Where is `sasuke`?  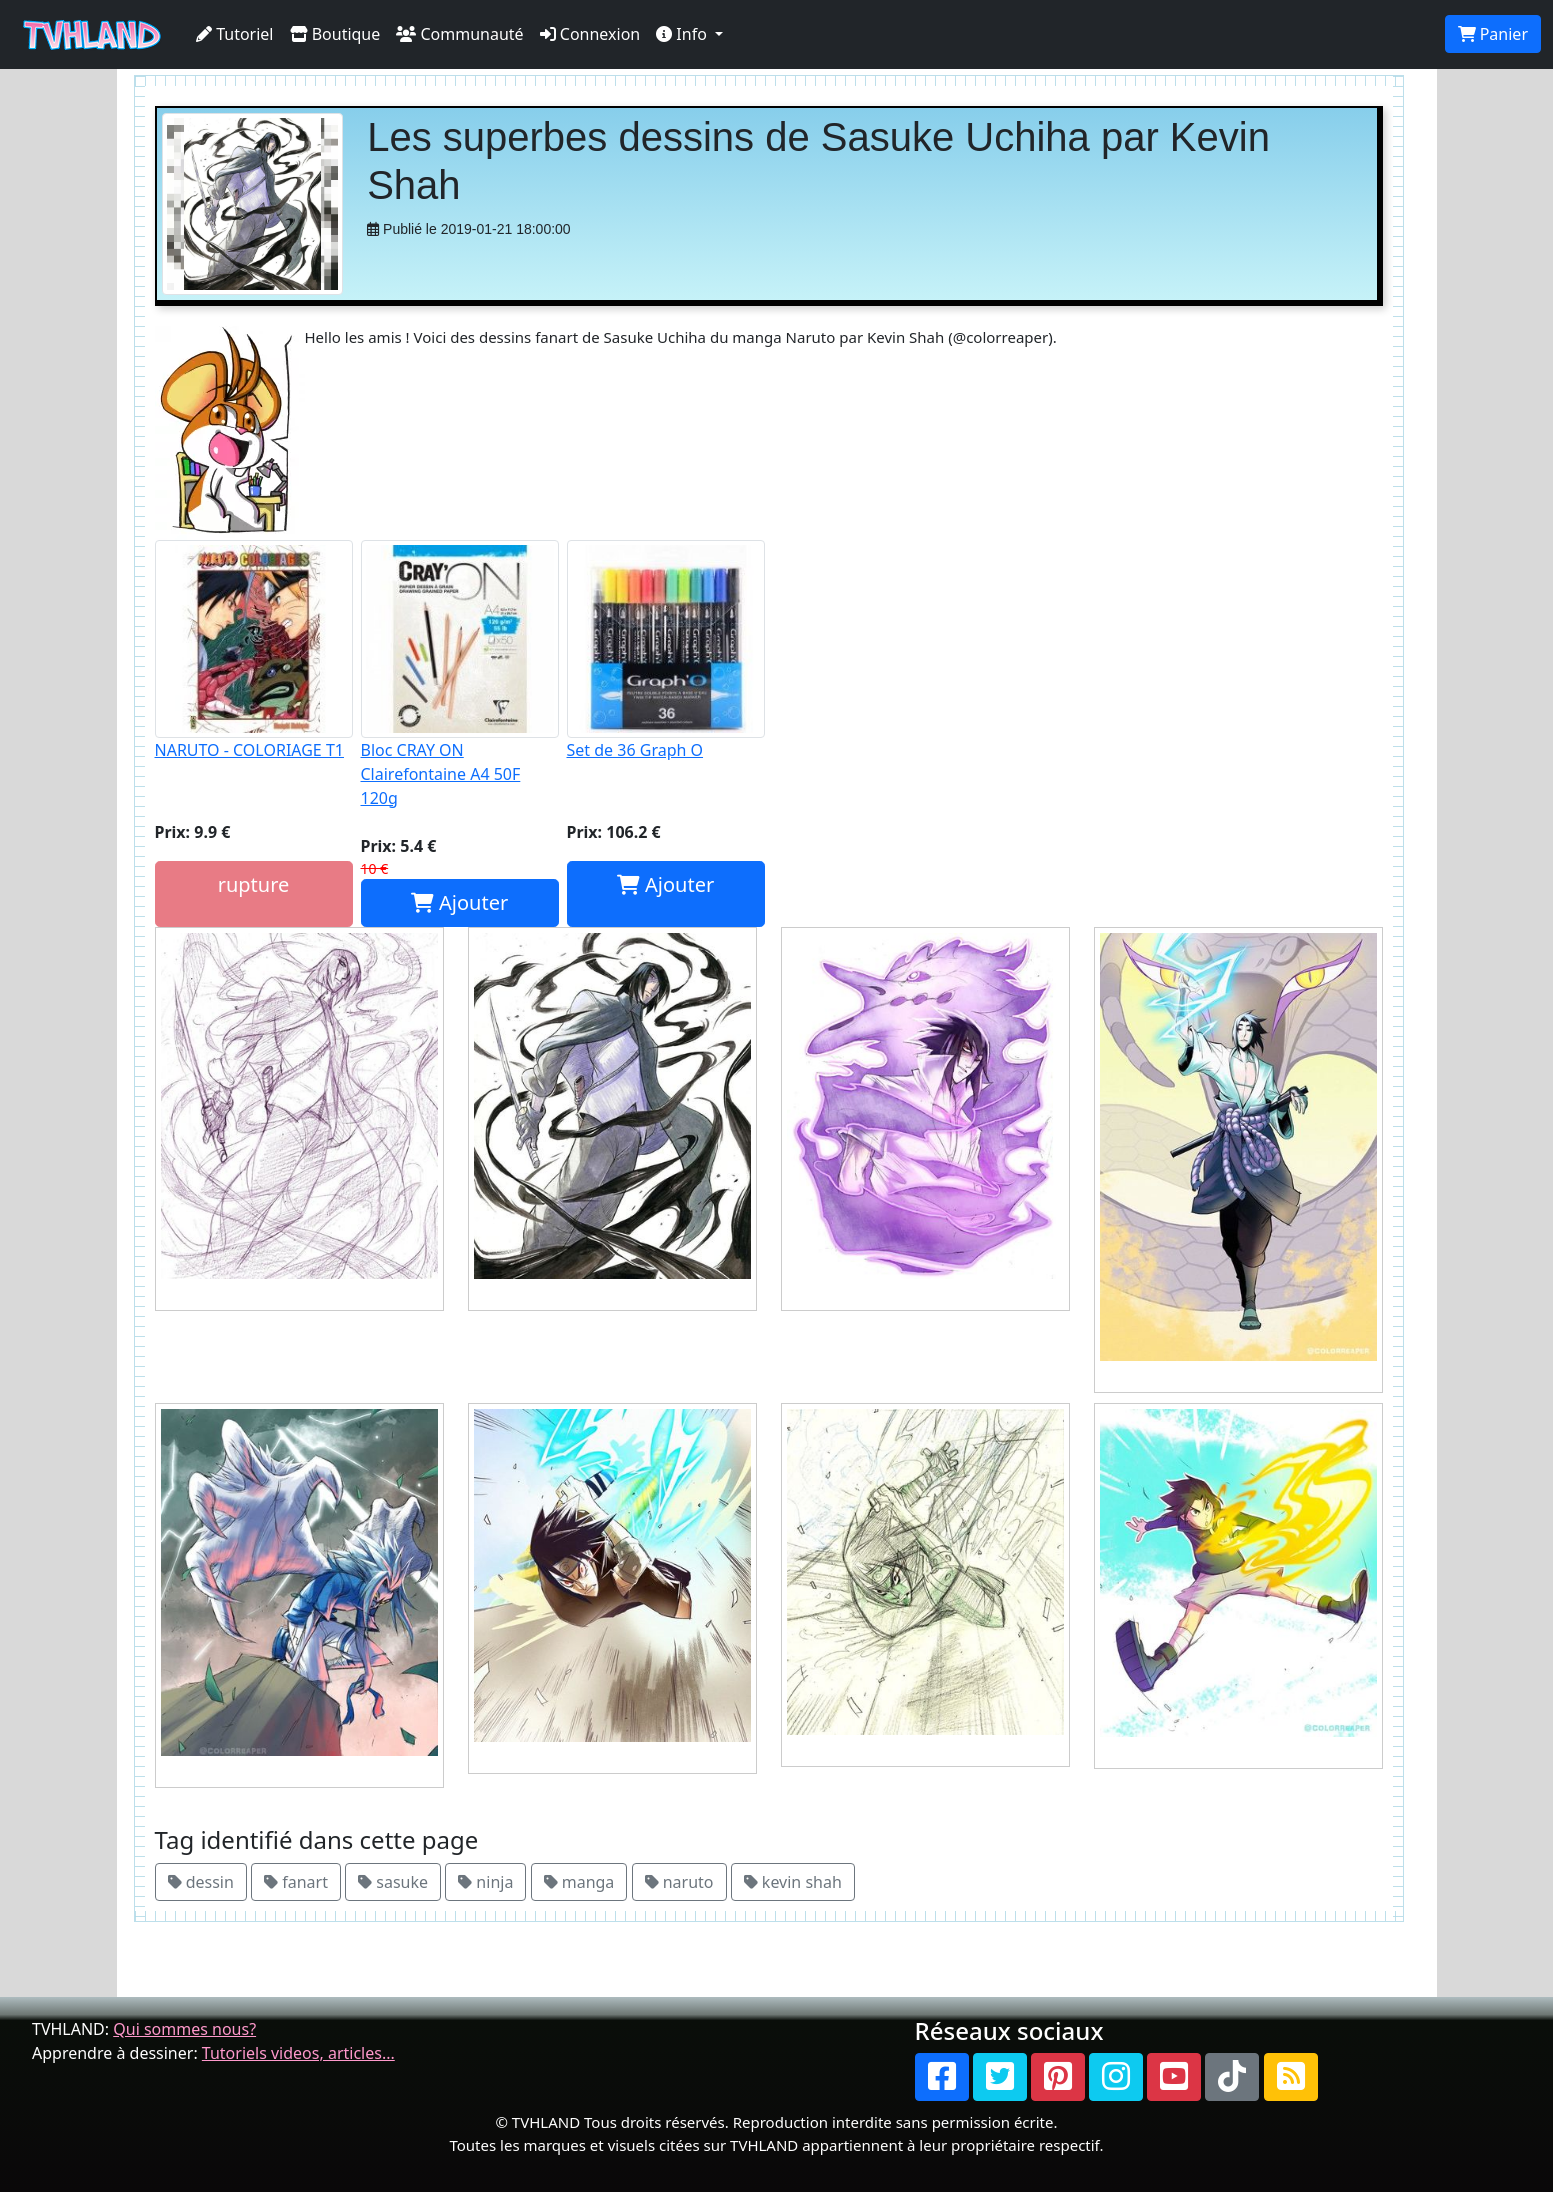 sasuke is located at coordinates (393, 1882).